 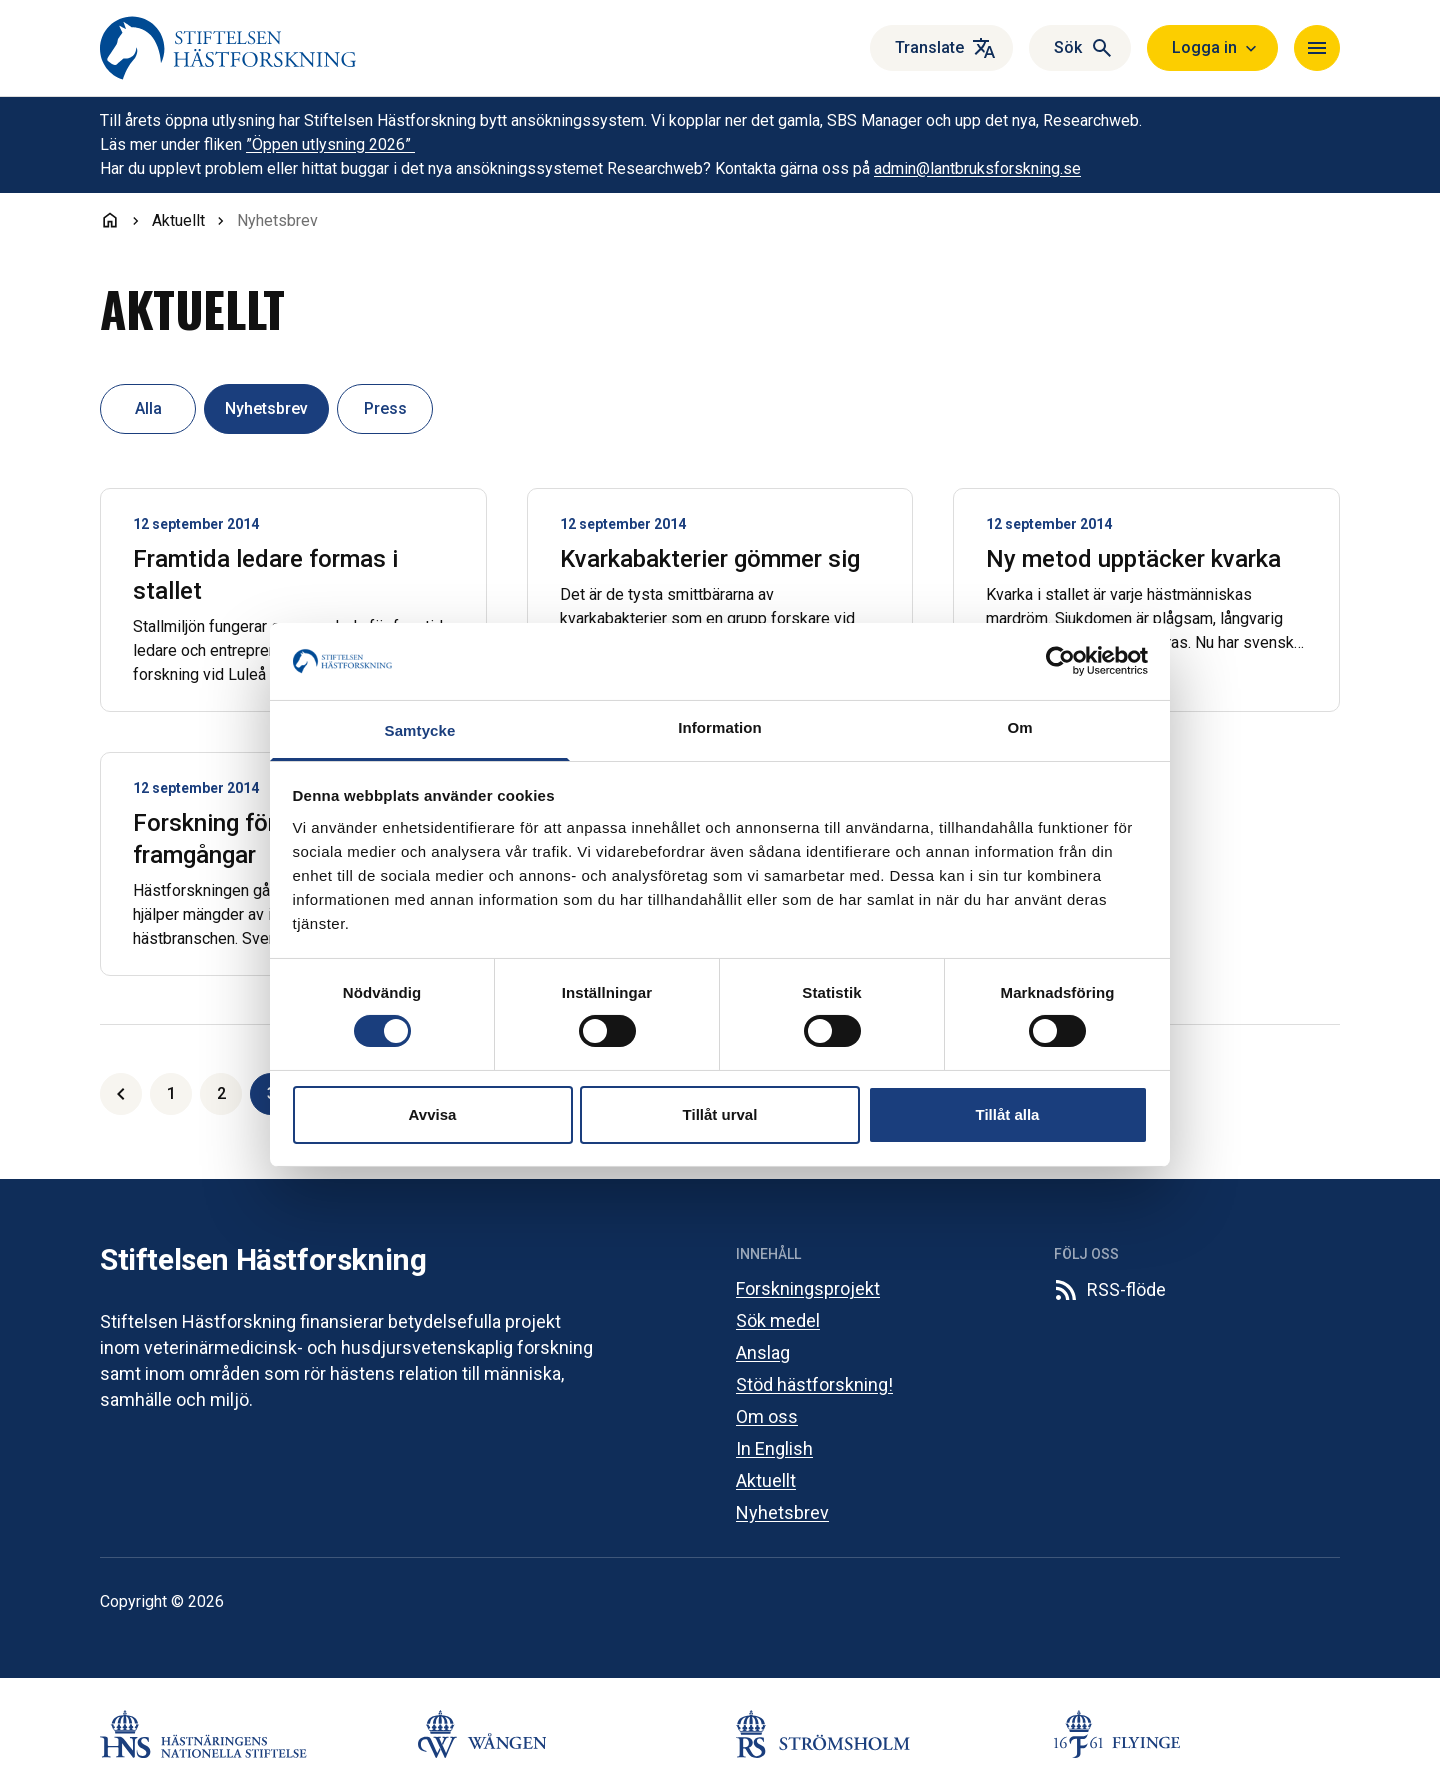 I want to click on Stiftelsen Hästforskning, so click(x=263, y=1259).